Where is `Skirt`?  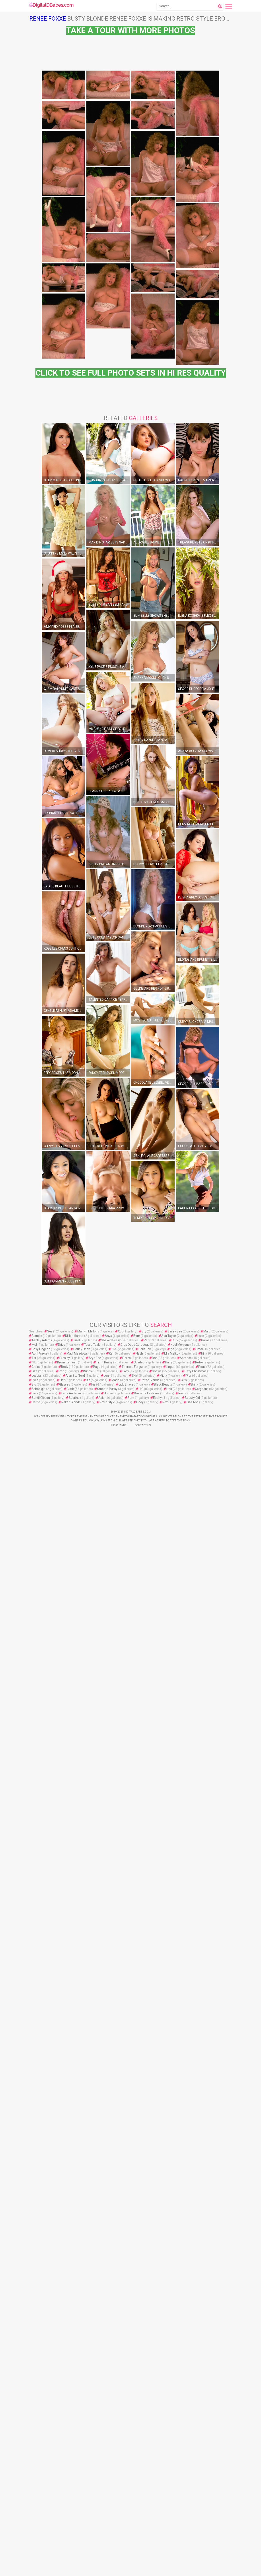 Skirt is located at coordinates (135, 2520).